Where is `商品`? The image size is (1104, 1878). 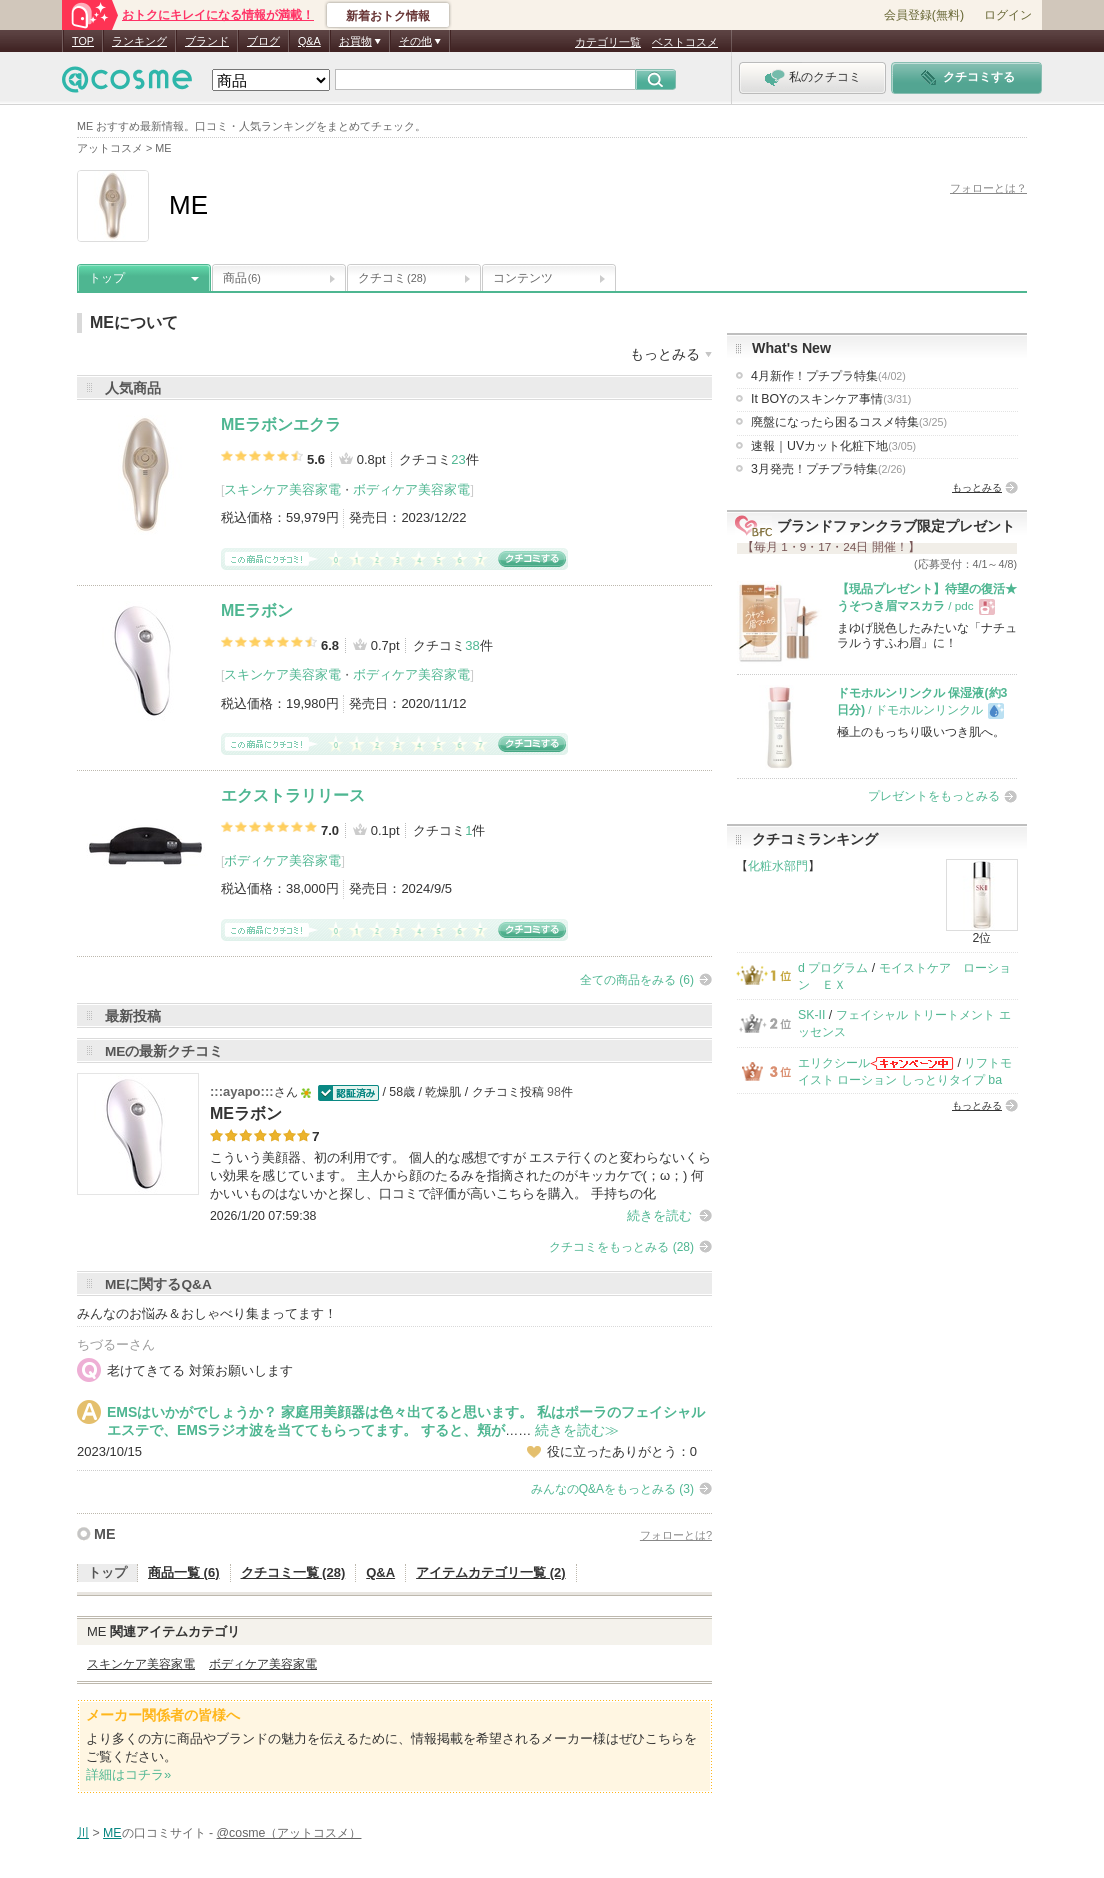
商品 is located at coordinates (242, 278).